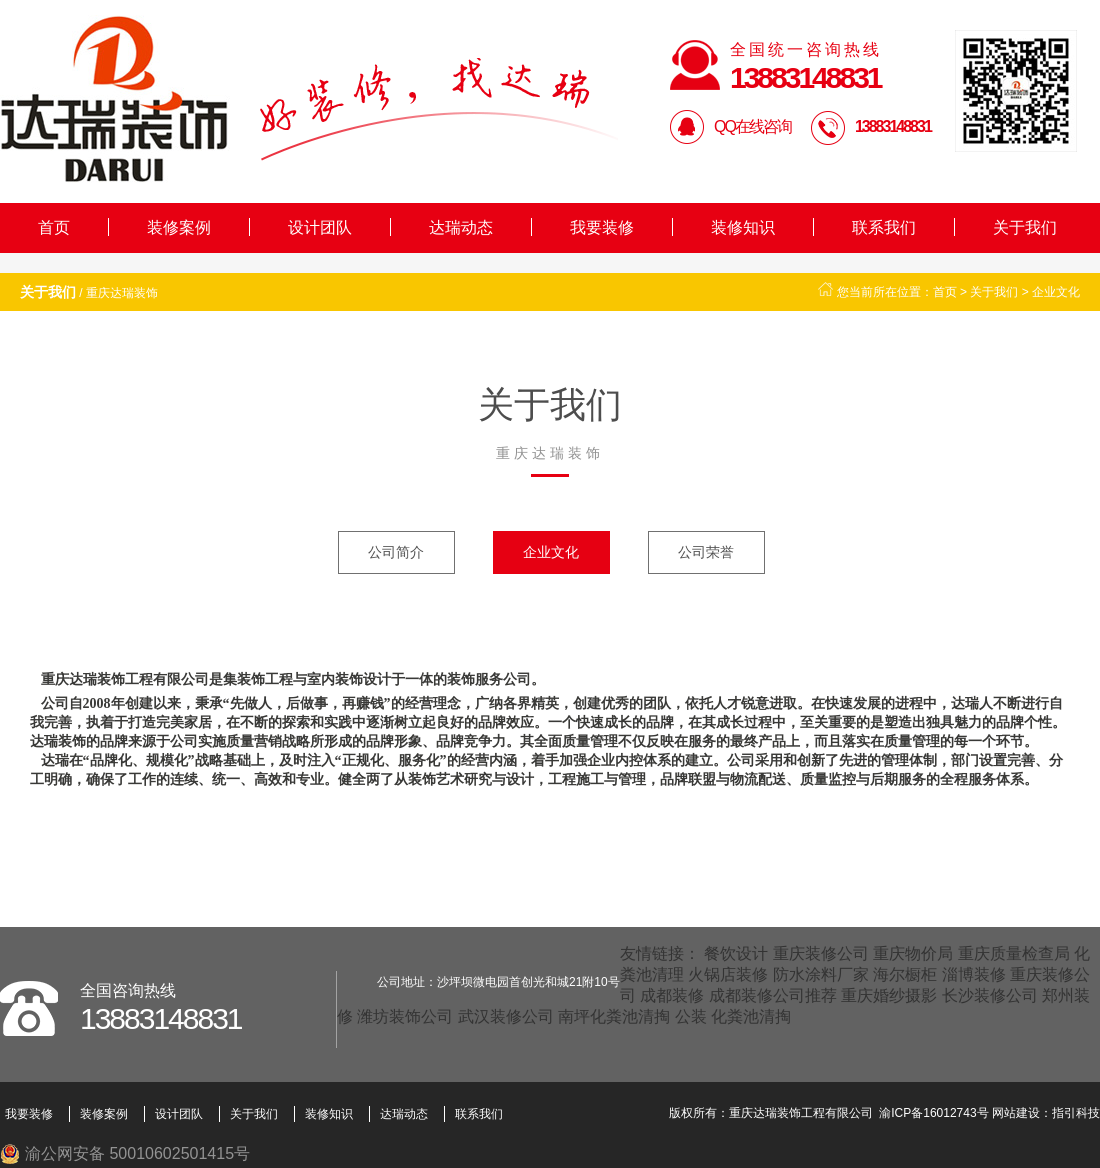 The image size is (1100, 1168). What do you see at coordinates (821, 974) in the screenshot?
I see `防水涂料厂家` at bounding box center [821, 974].